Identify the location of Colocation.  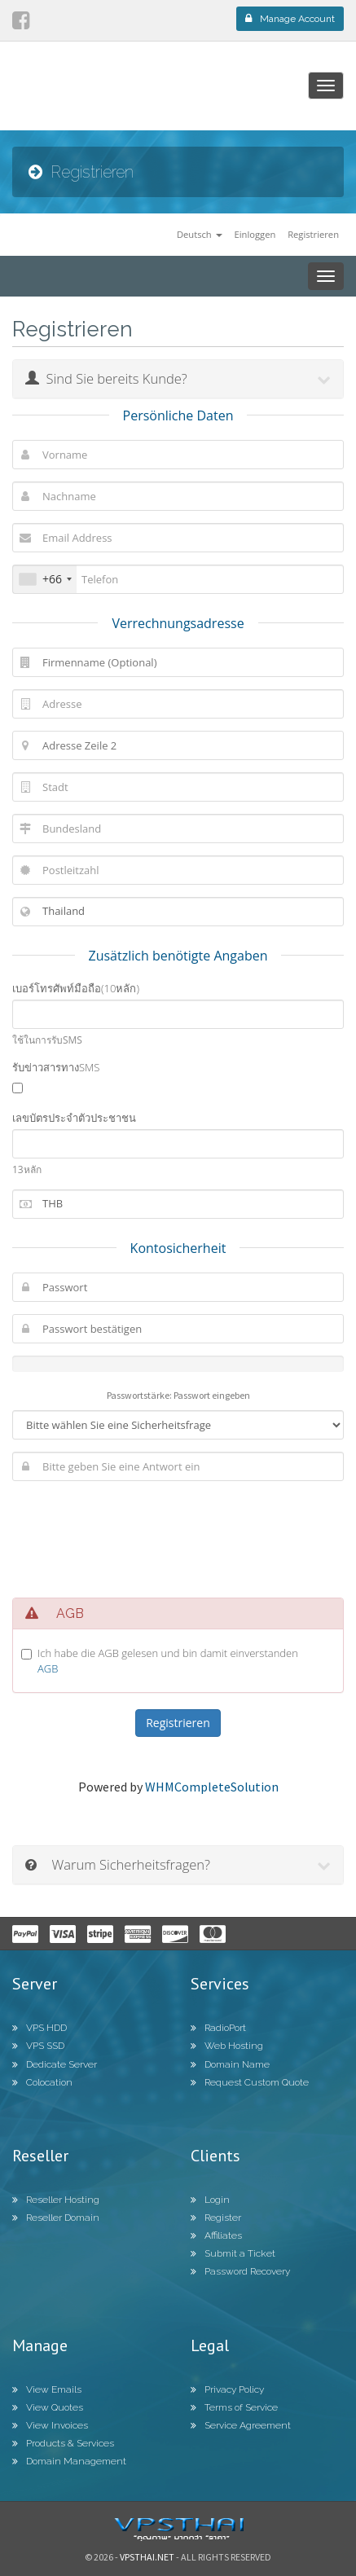
(42, 2082).